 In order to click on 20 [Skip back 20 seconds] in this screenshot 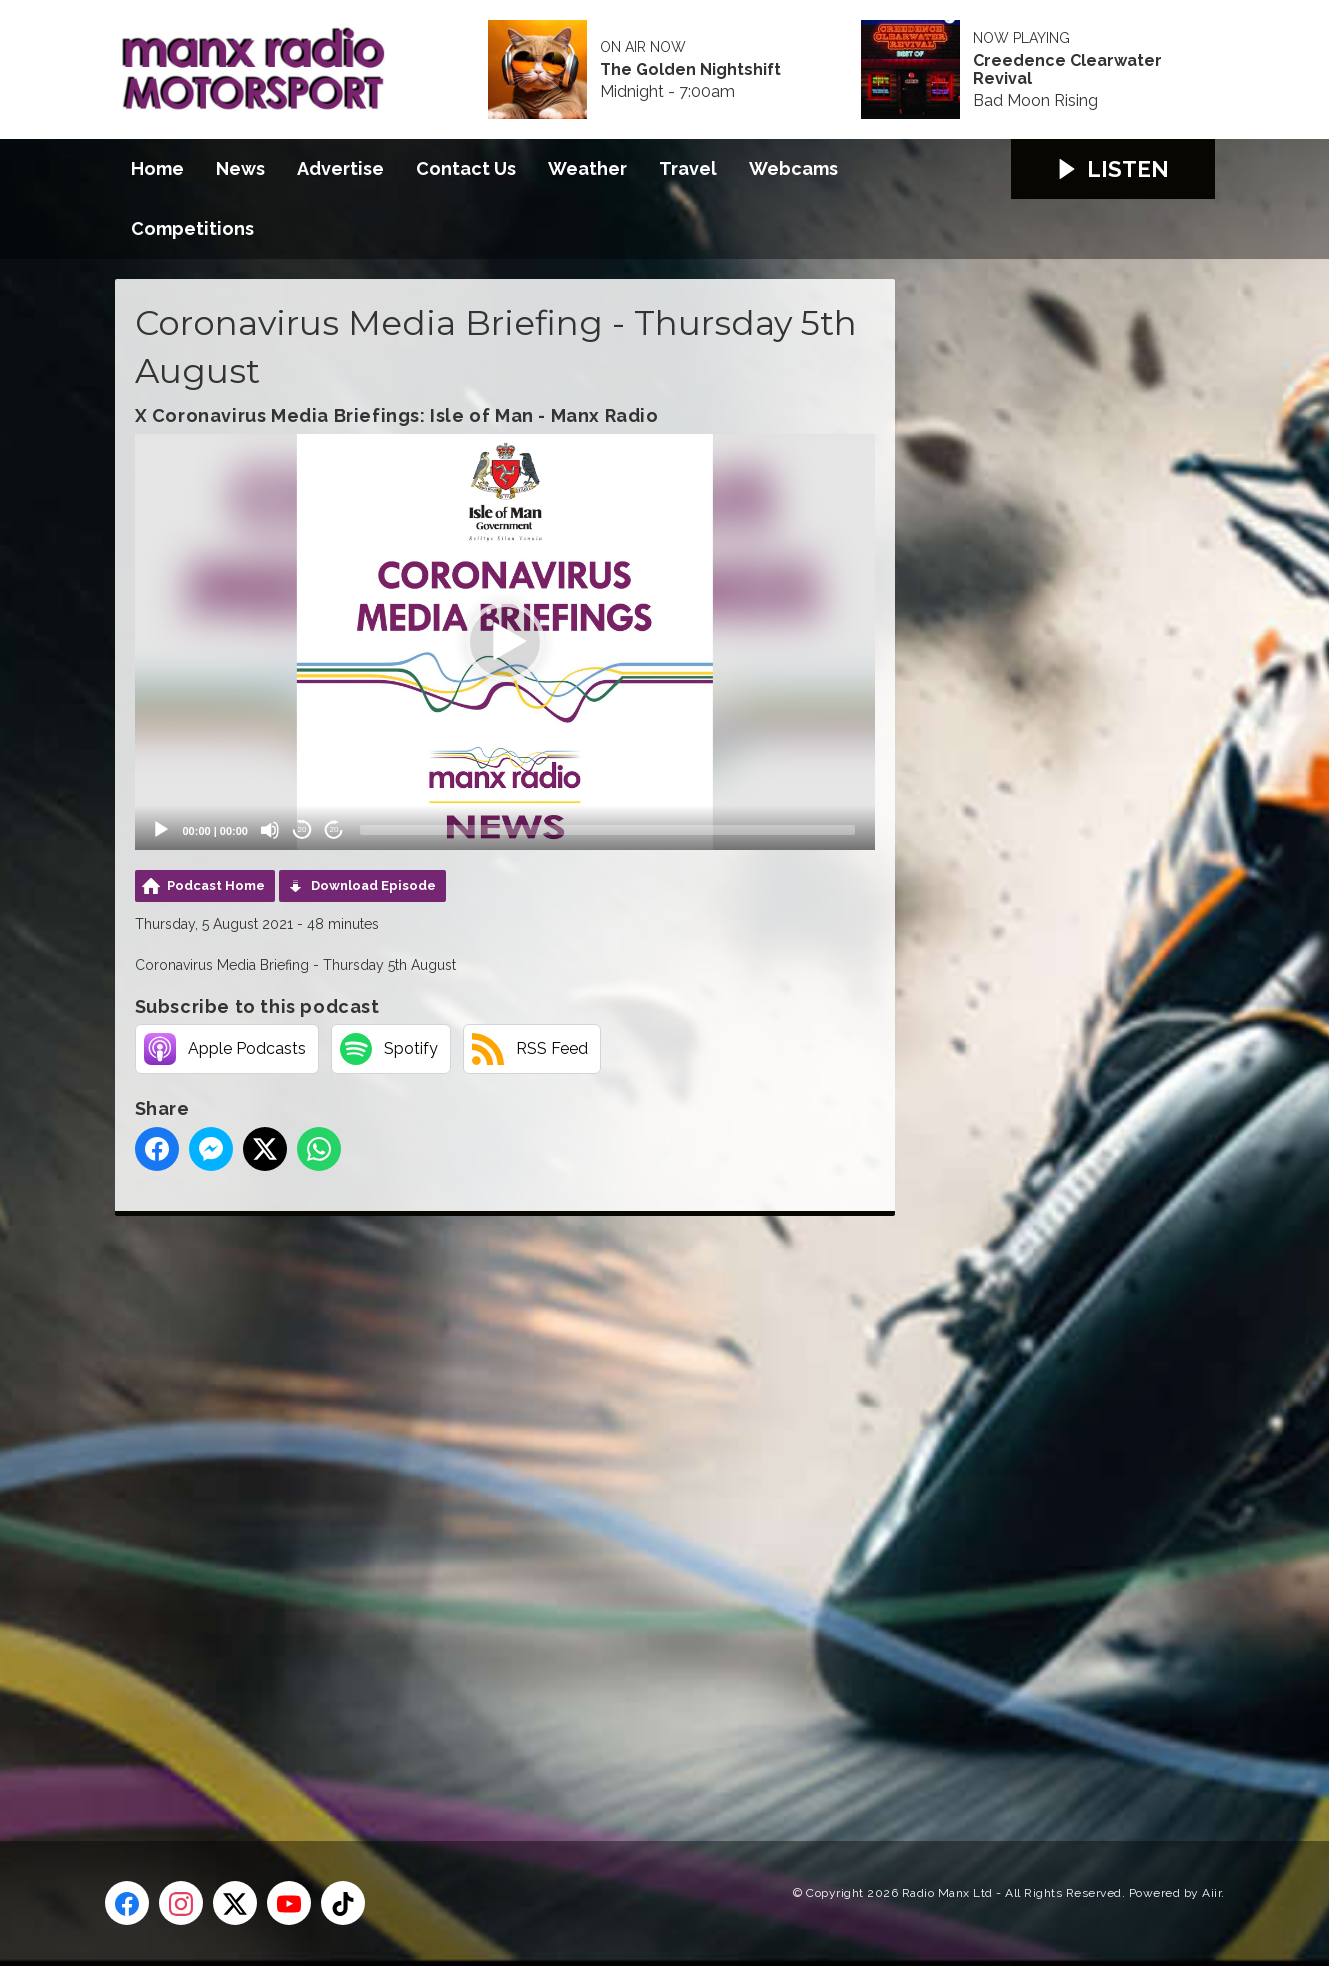, I will do `click(302, 829)`.